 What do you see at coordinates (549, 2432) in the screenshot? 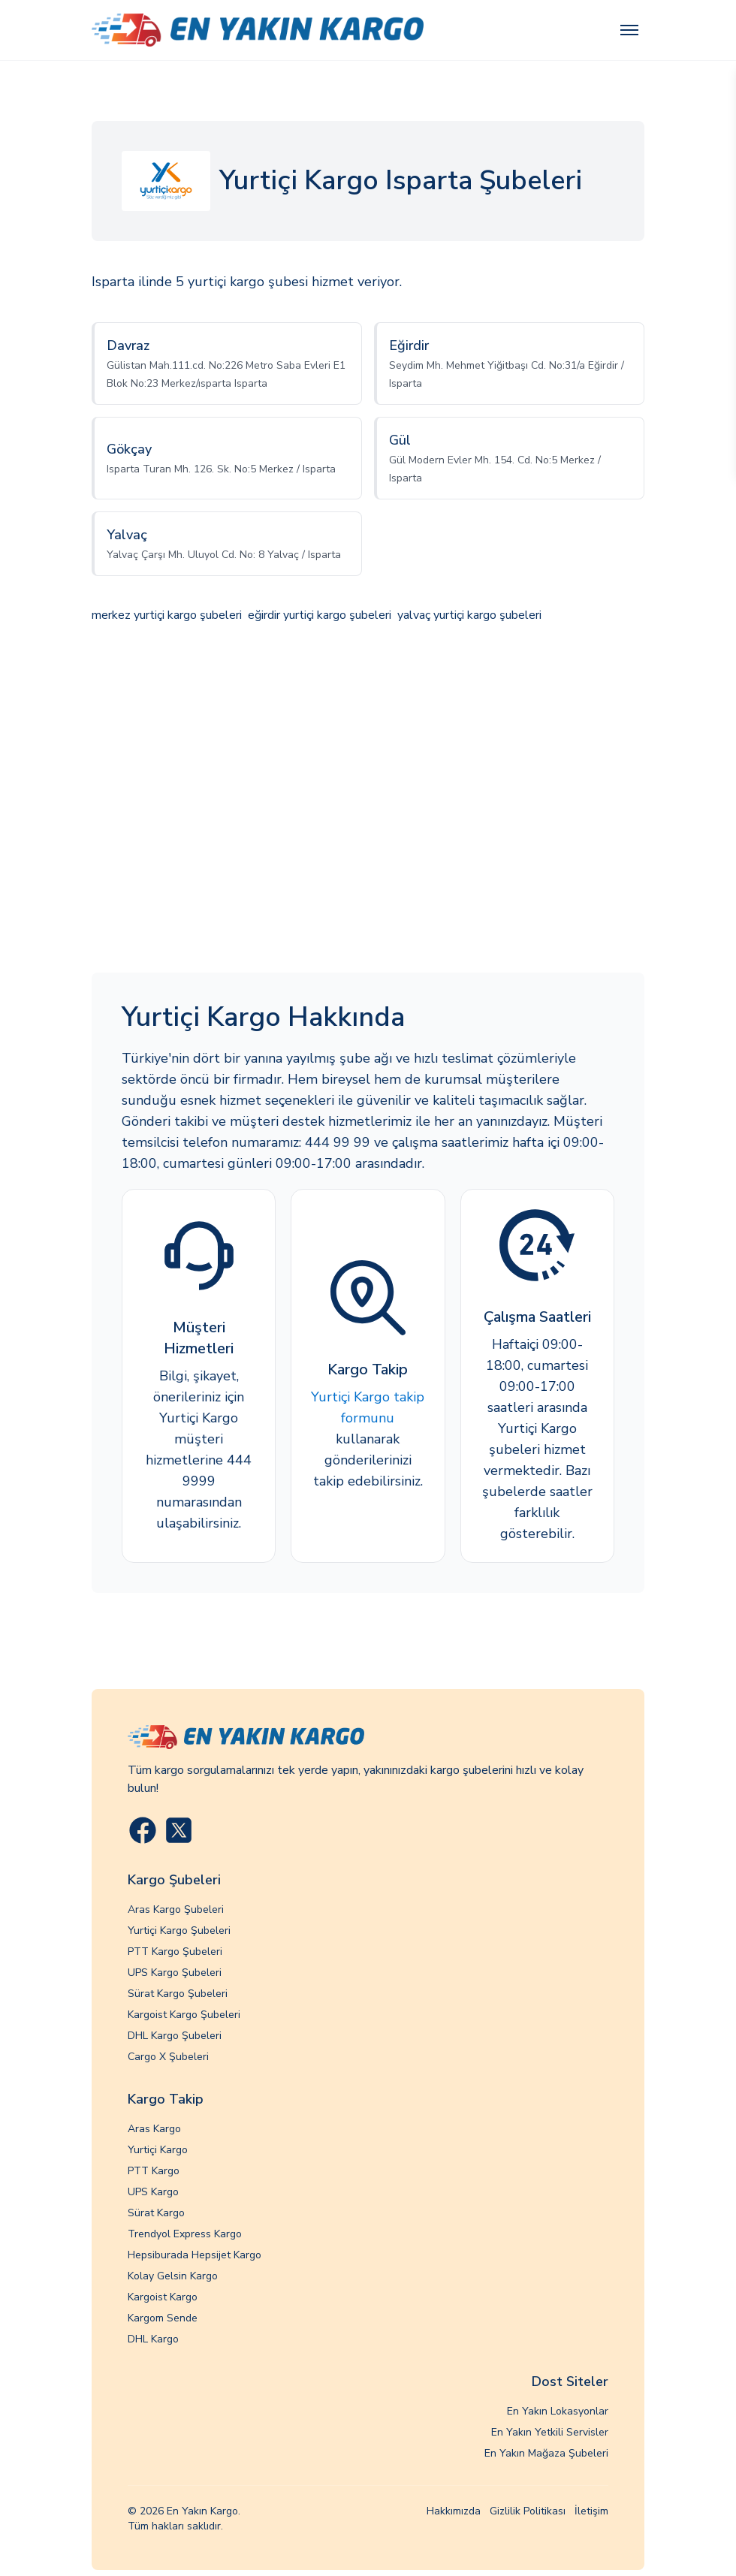
I see `En Yakın Yetkili Servisler` at bounding box center [549, 2432].